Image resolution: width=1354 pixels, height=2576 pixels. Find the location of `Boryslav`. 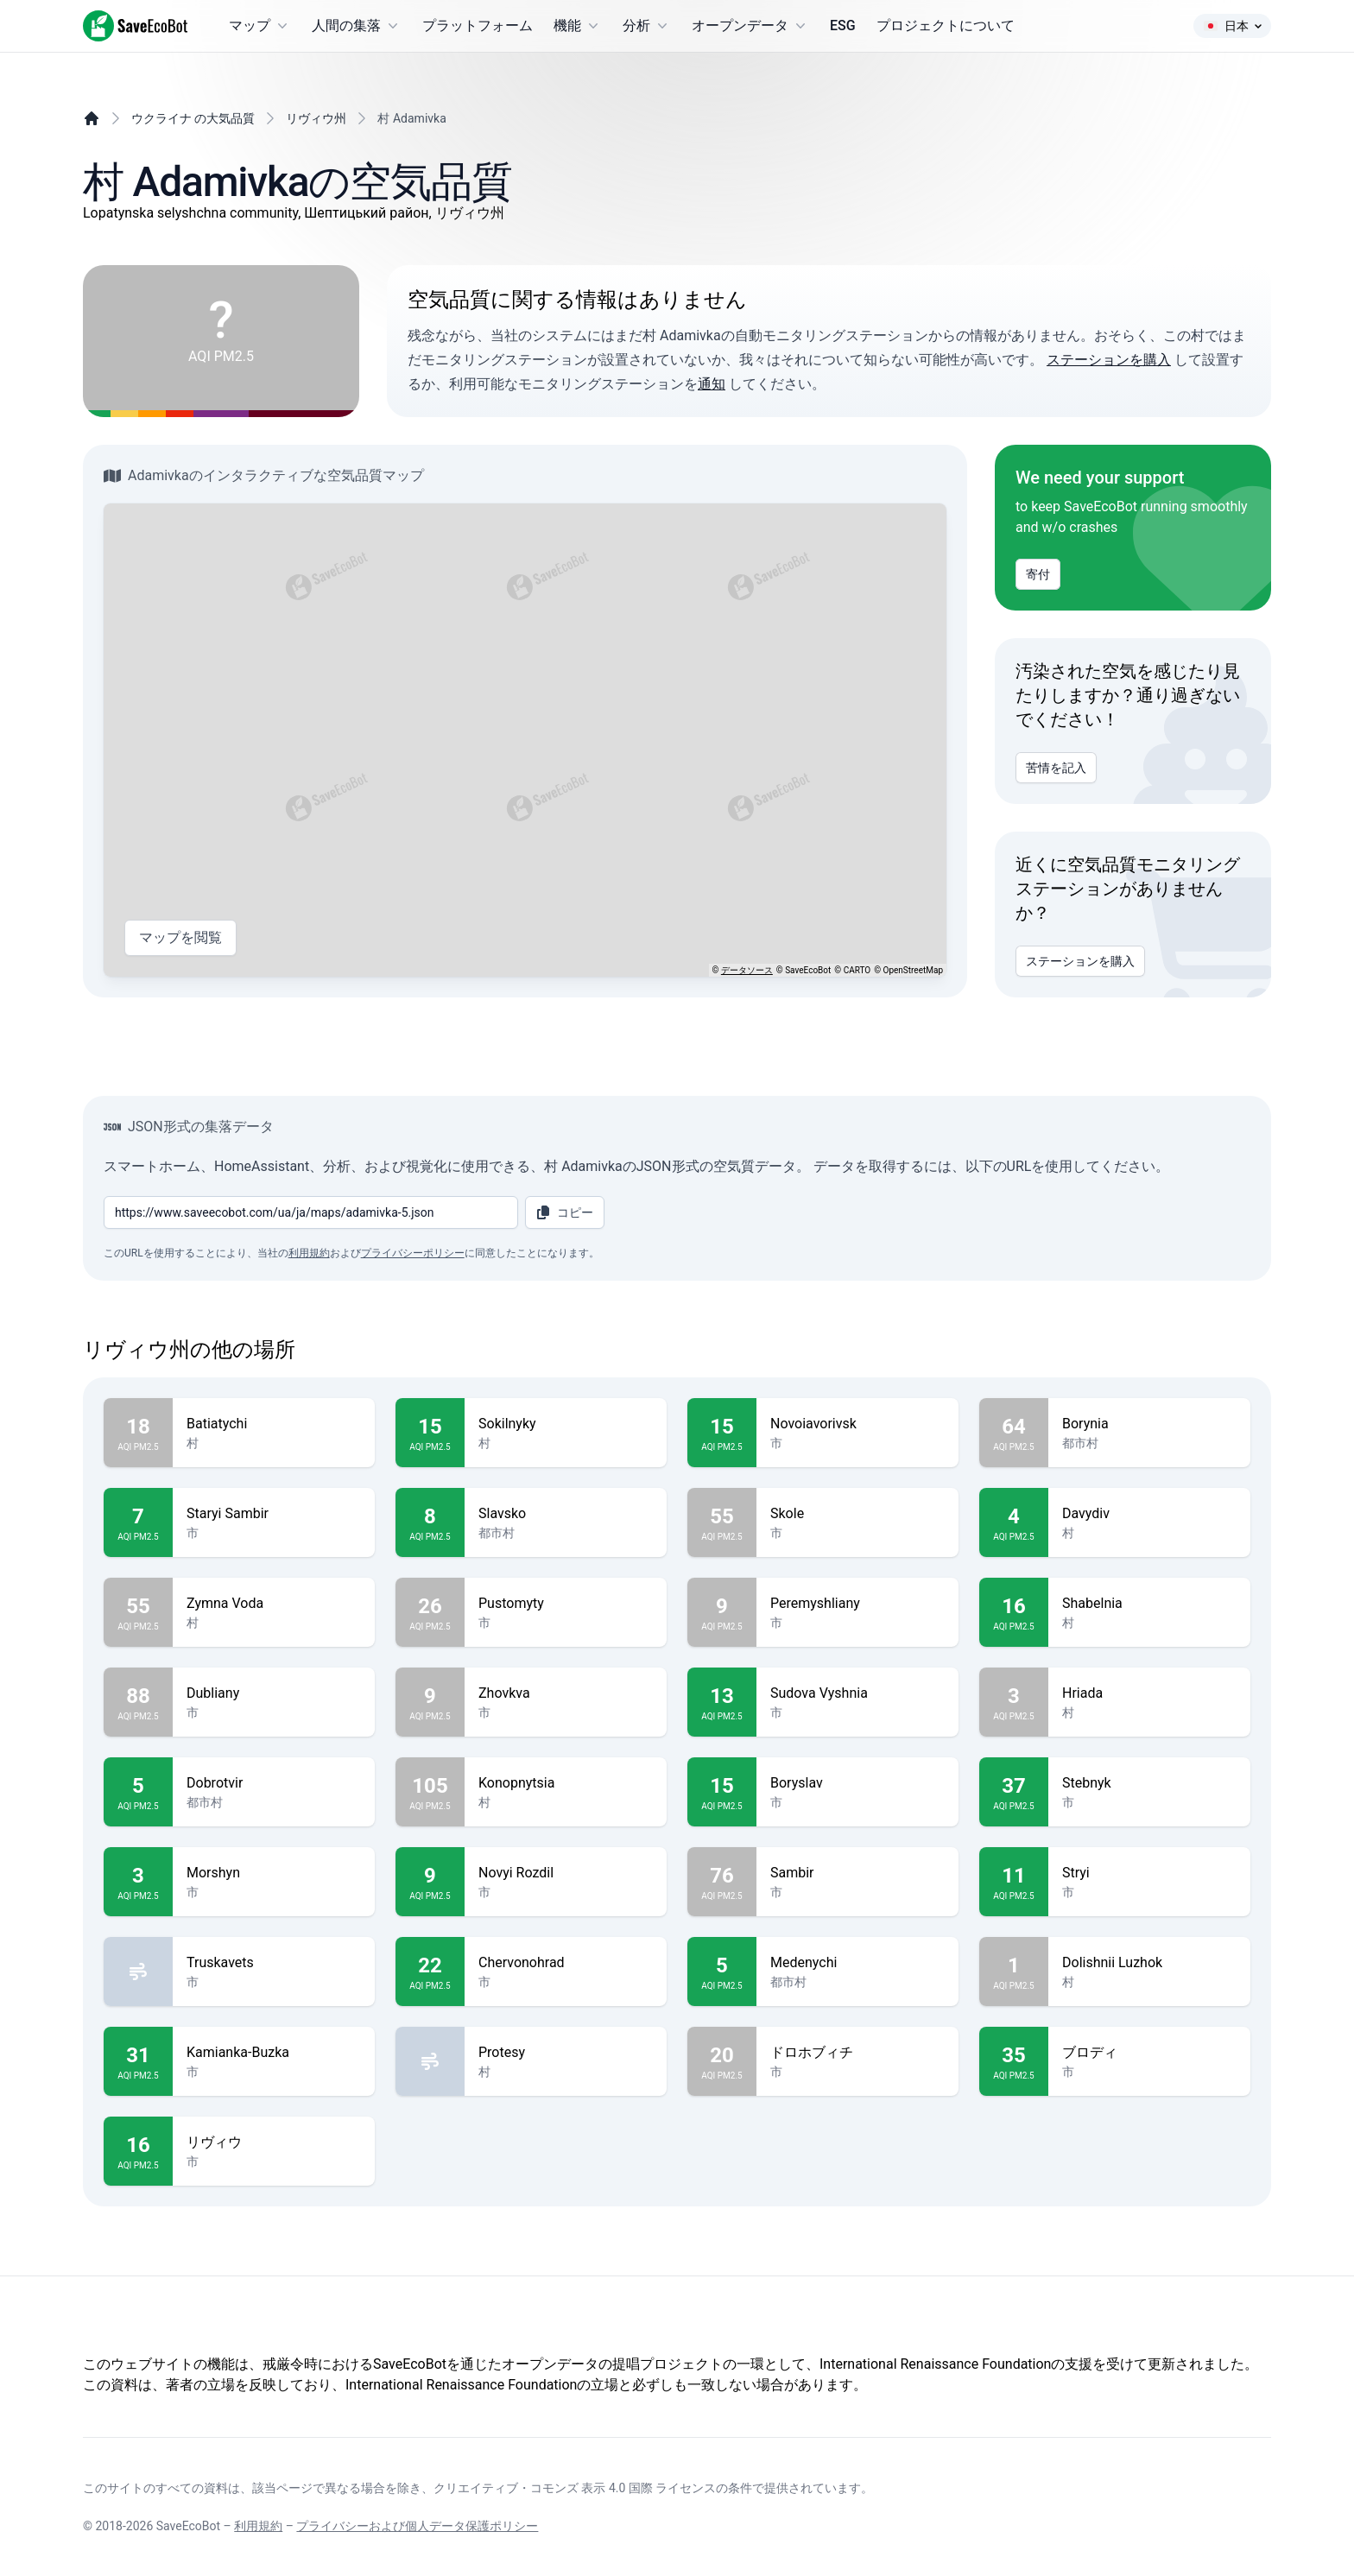

Boryslav is located at coordinates (857, 1783).